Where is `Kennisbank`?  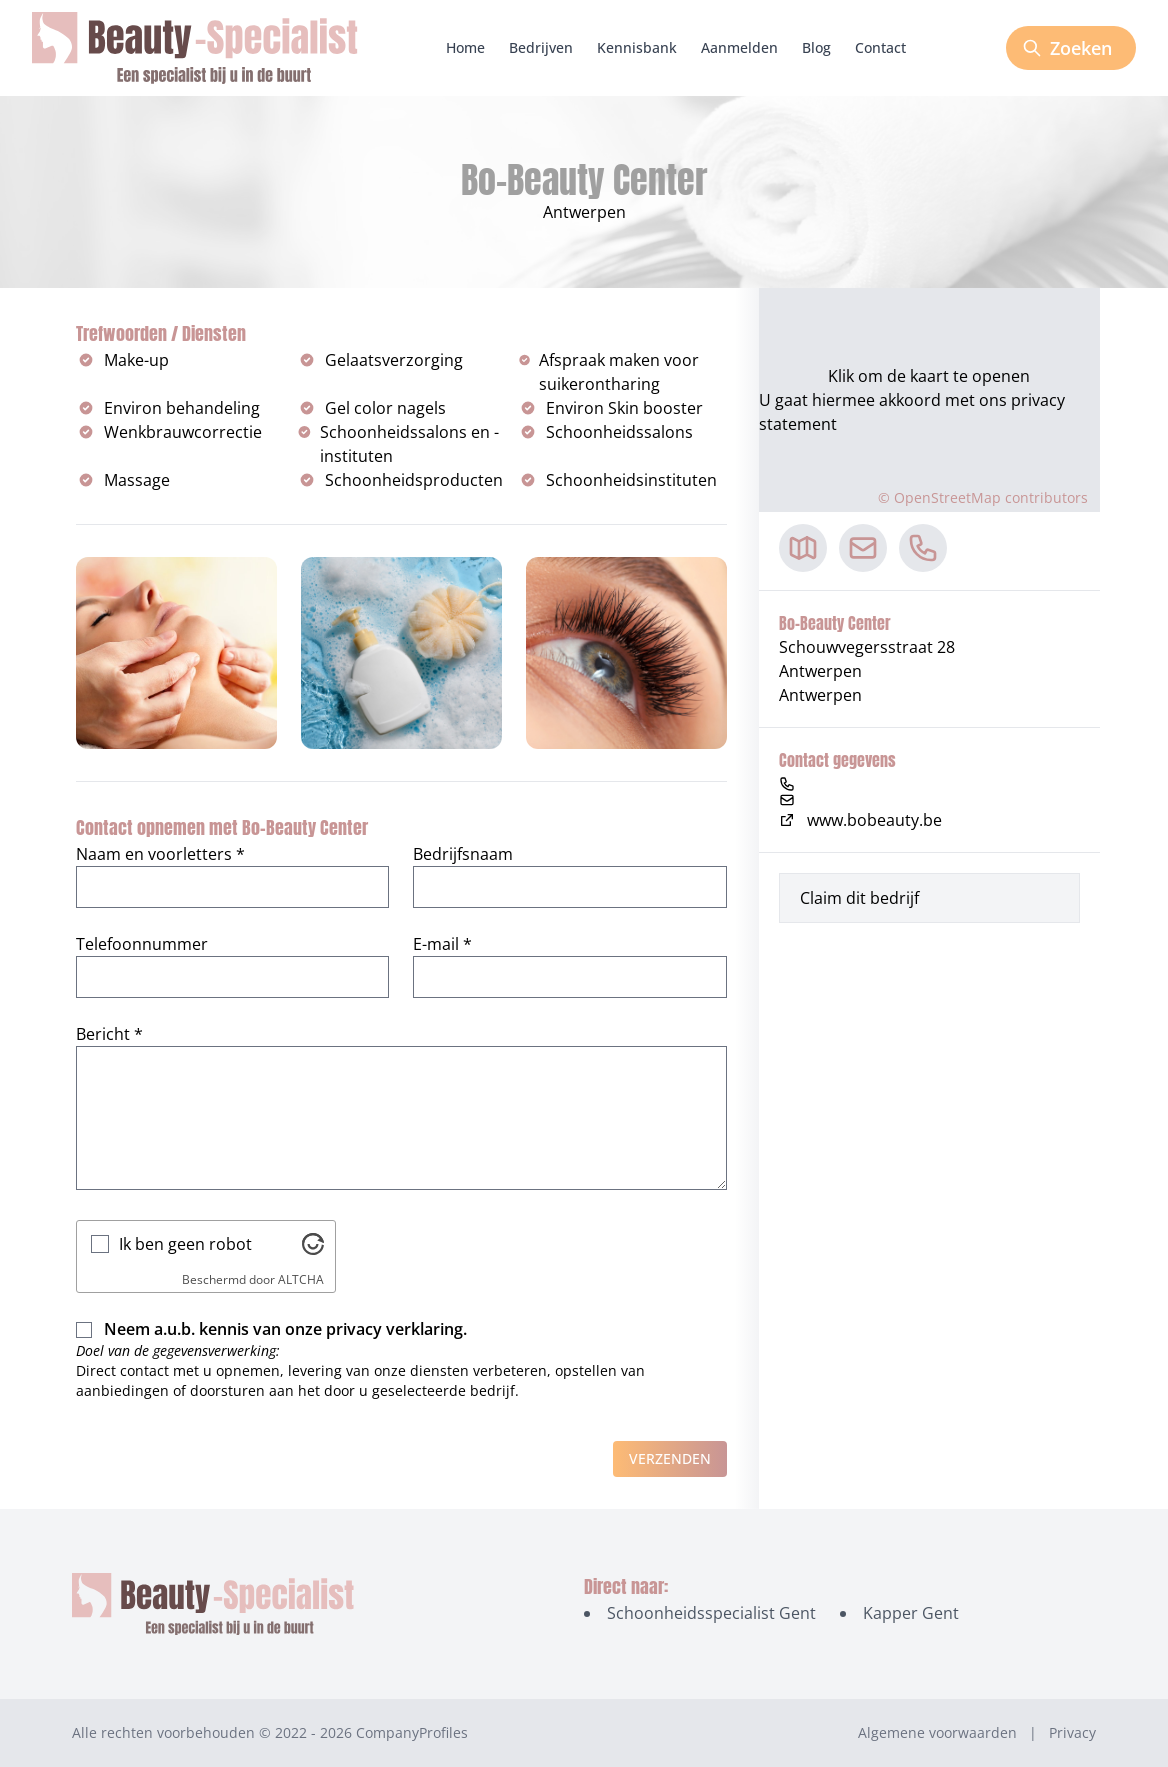 Kennisbank is located at coordinates (637, 47).